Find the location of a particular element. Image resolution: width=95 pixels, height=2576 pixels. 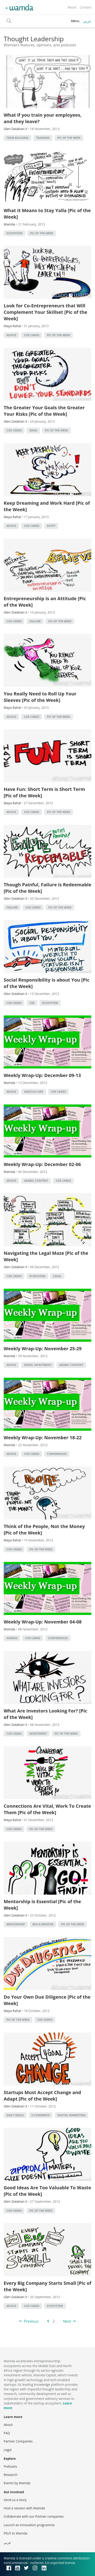

Egypt is located at coordinates (51, 526).